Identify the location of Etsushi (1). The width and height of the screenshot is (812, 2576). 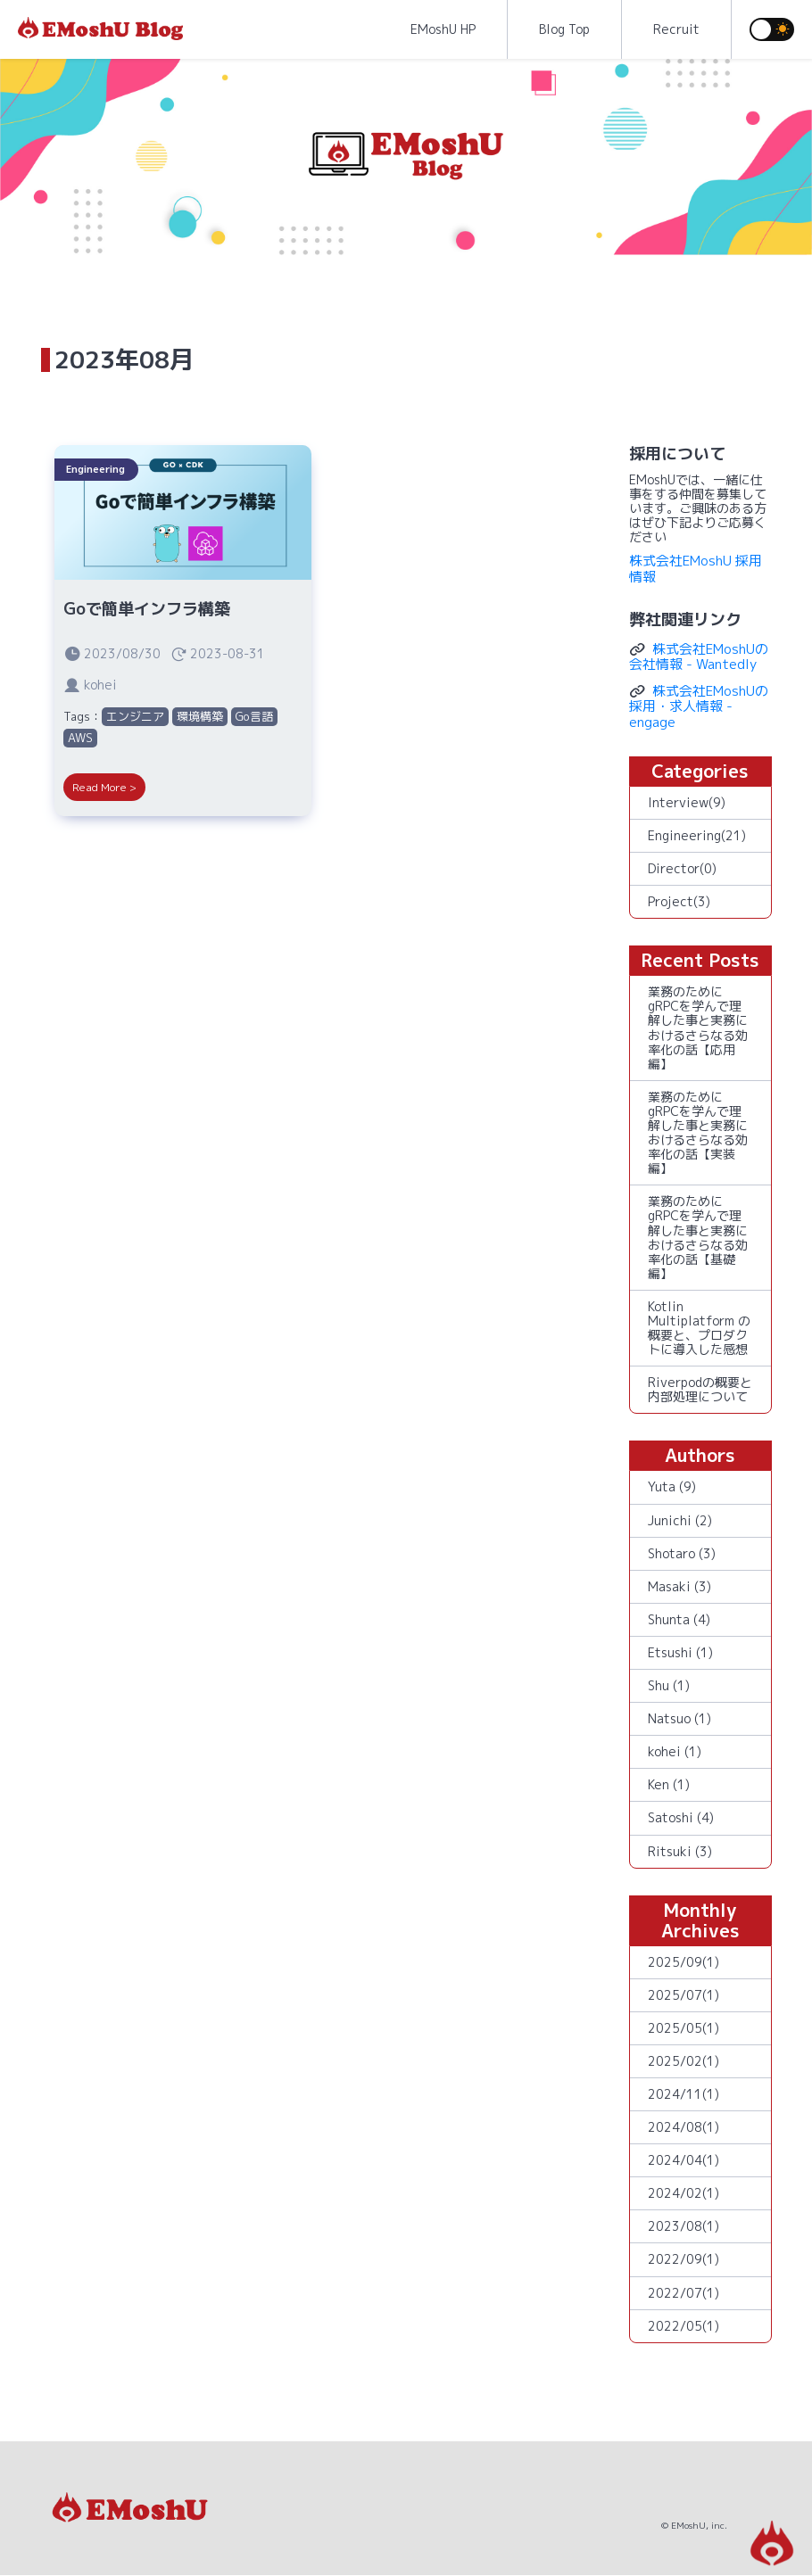
(680, 1652).